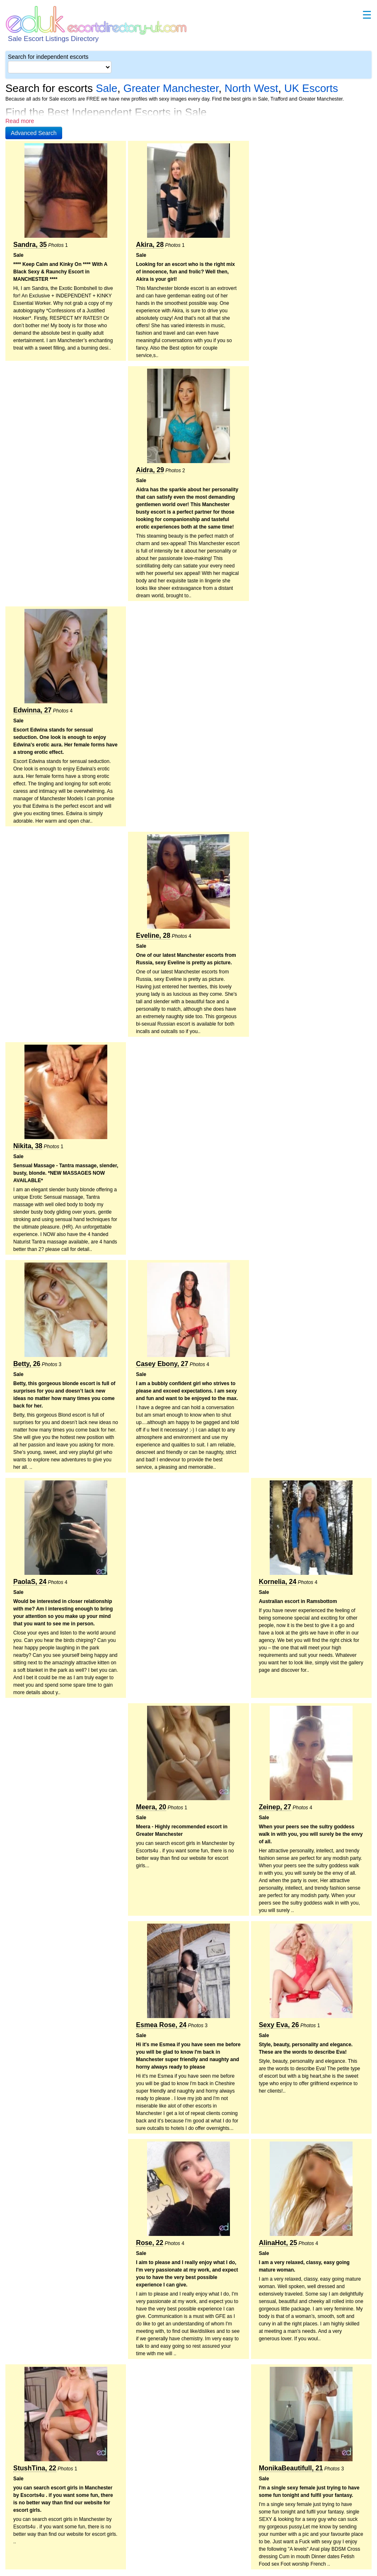 The height and width of the screenshot is (2576, 377). What do you see at coordinates (311, 88) in the screenshot?
I see `UK Escorts` at bounding box center [311, 88].